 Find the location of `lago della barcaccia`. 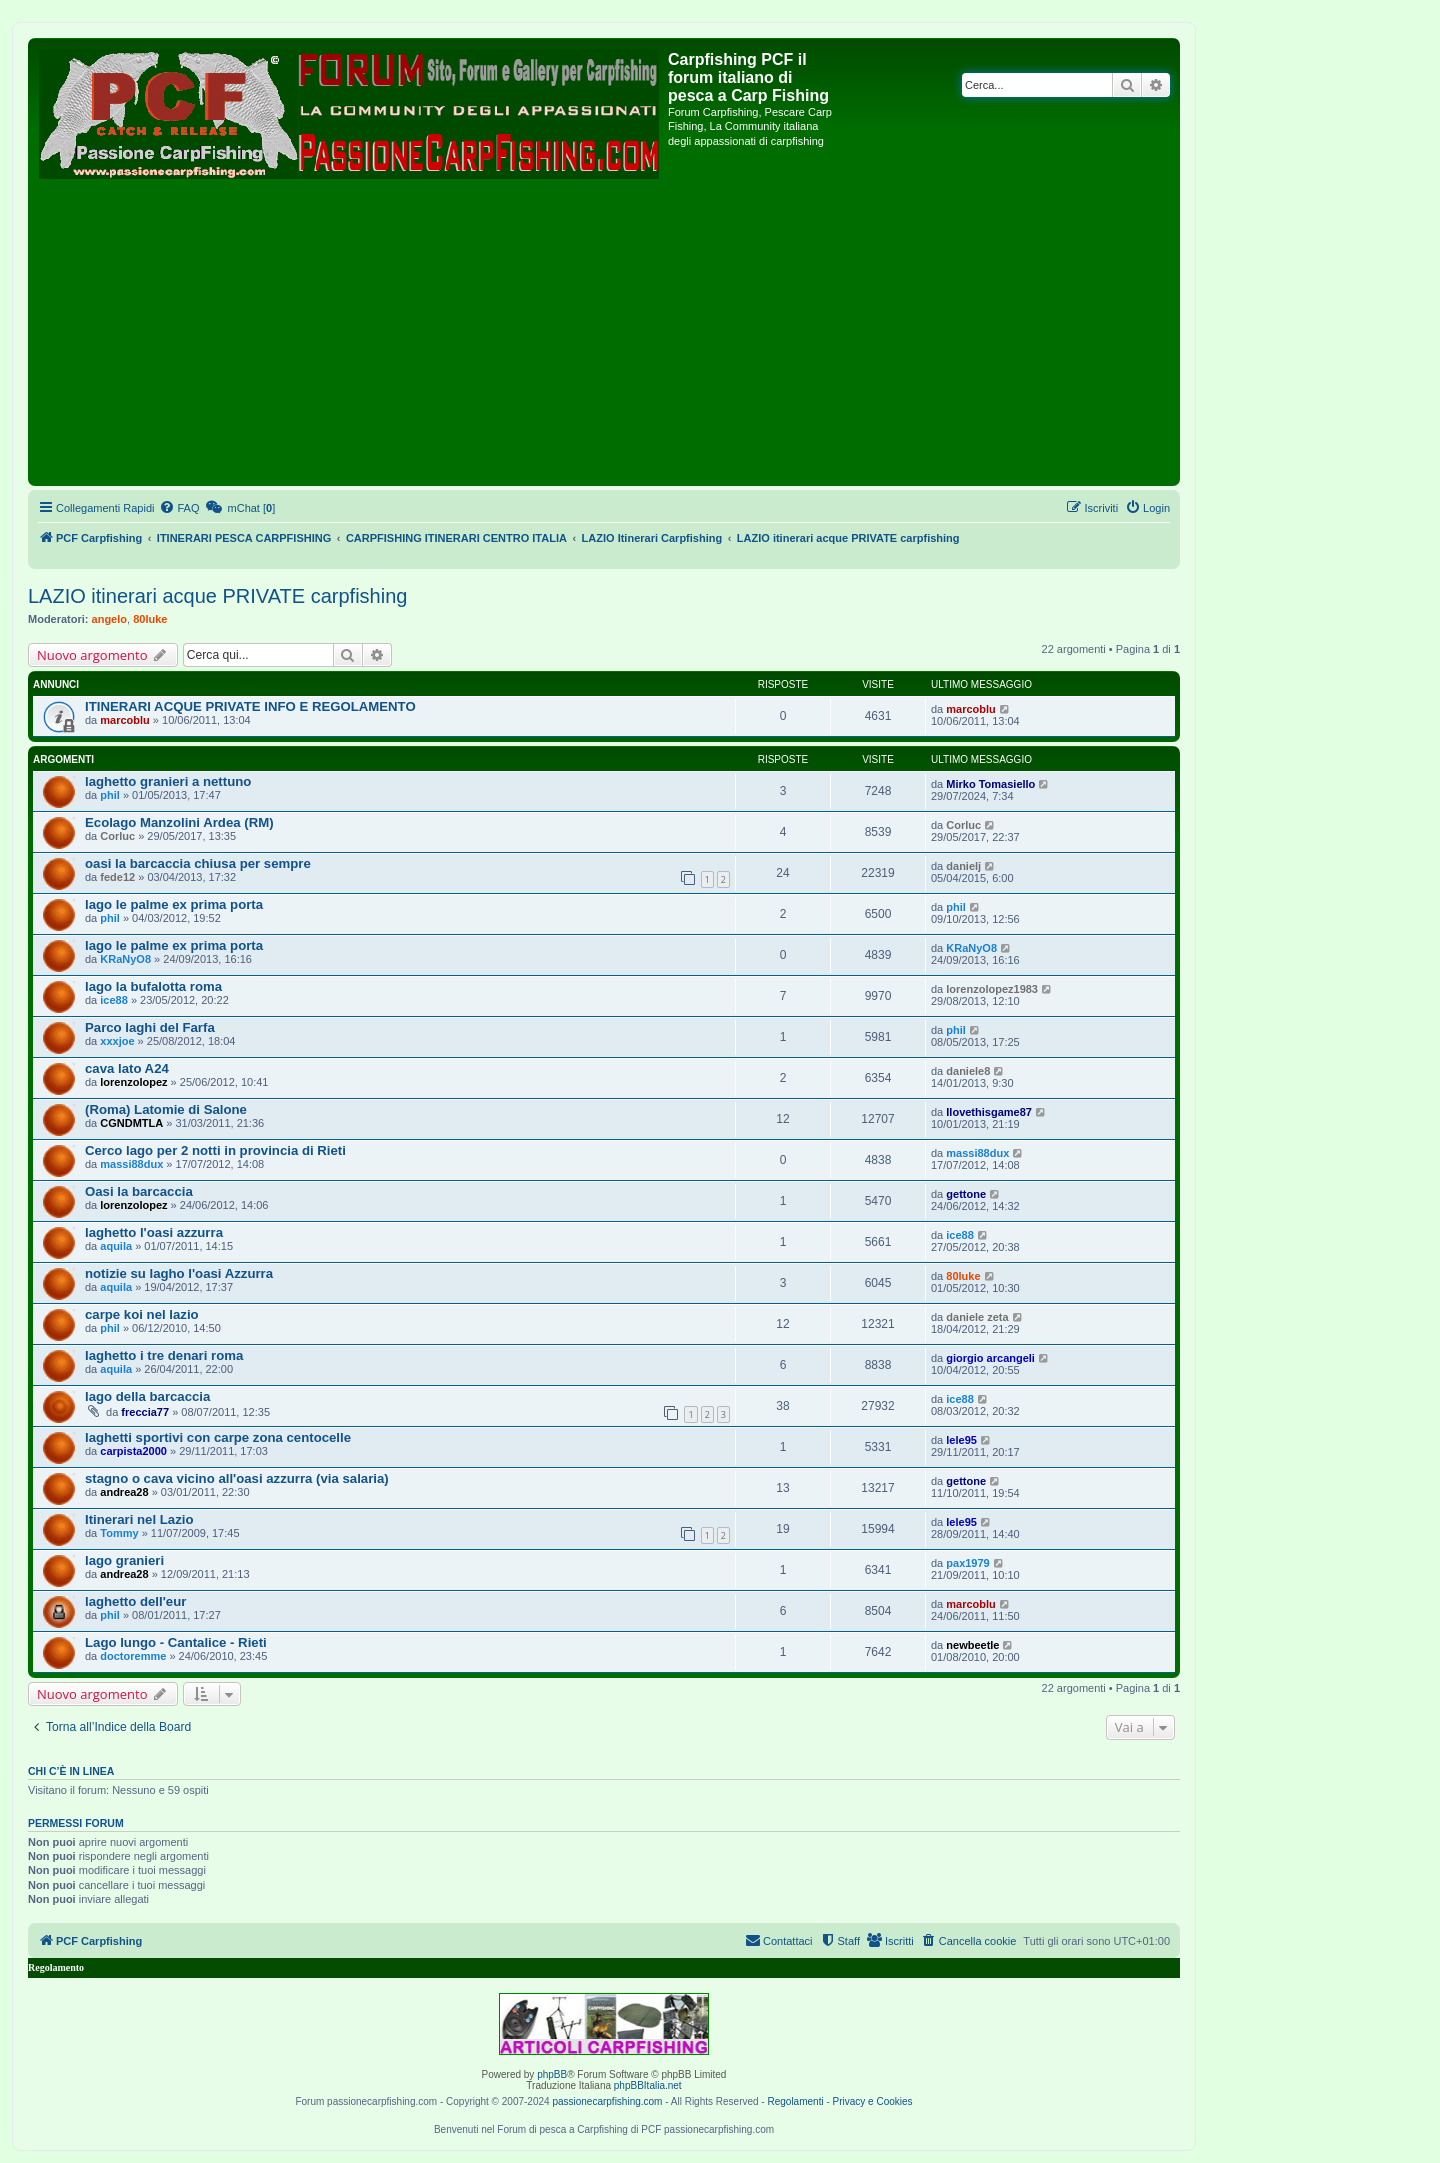

lago della barcaccia is located at coordinates (147, 1396).